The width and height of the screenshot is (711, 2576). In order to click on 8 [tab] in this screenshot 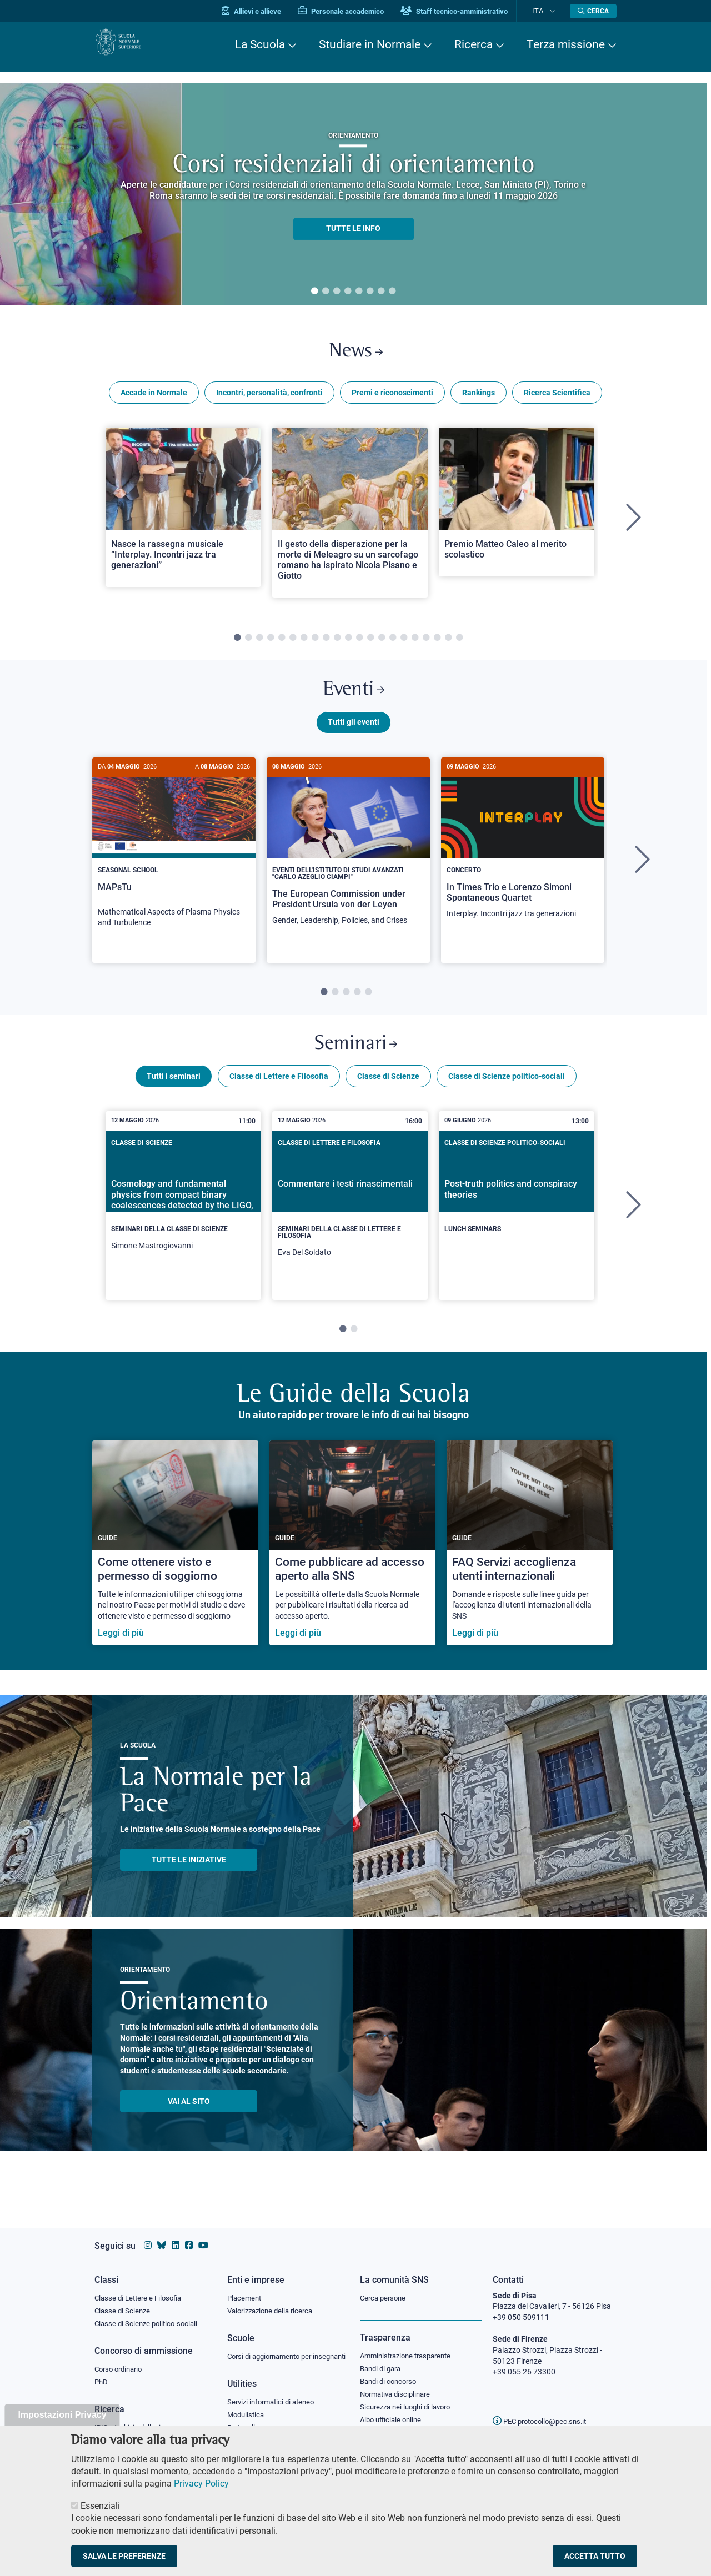, I will do `click(392, 291)`.